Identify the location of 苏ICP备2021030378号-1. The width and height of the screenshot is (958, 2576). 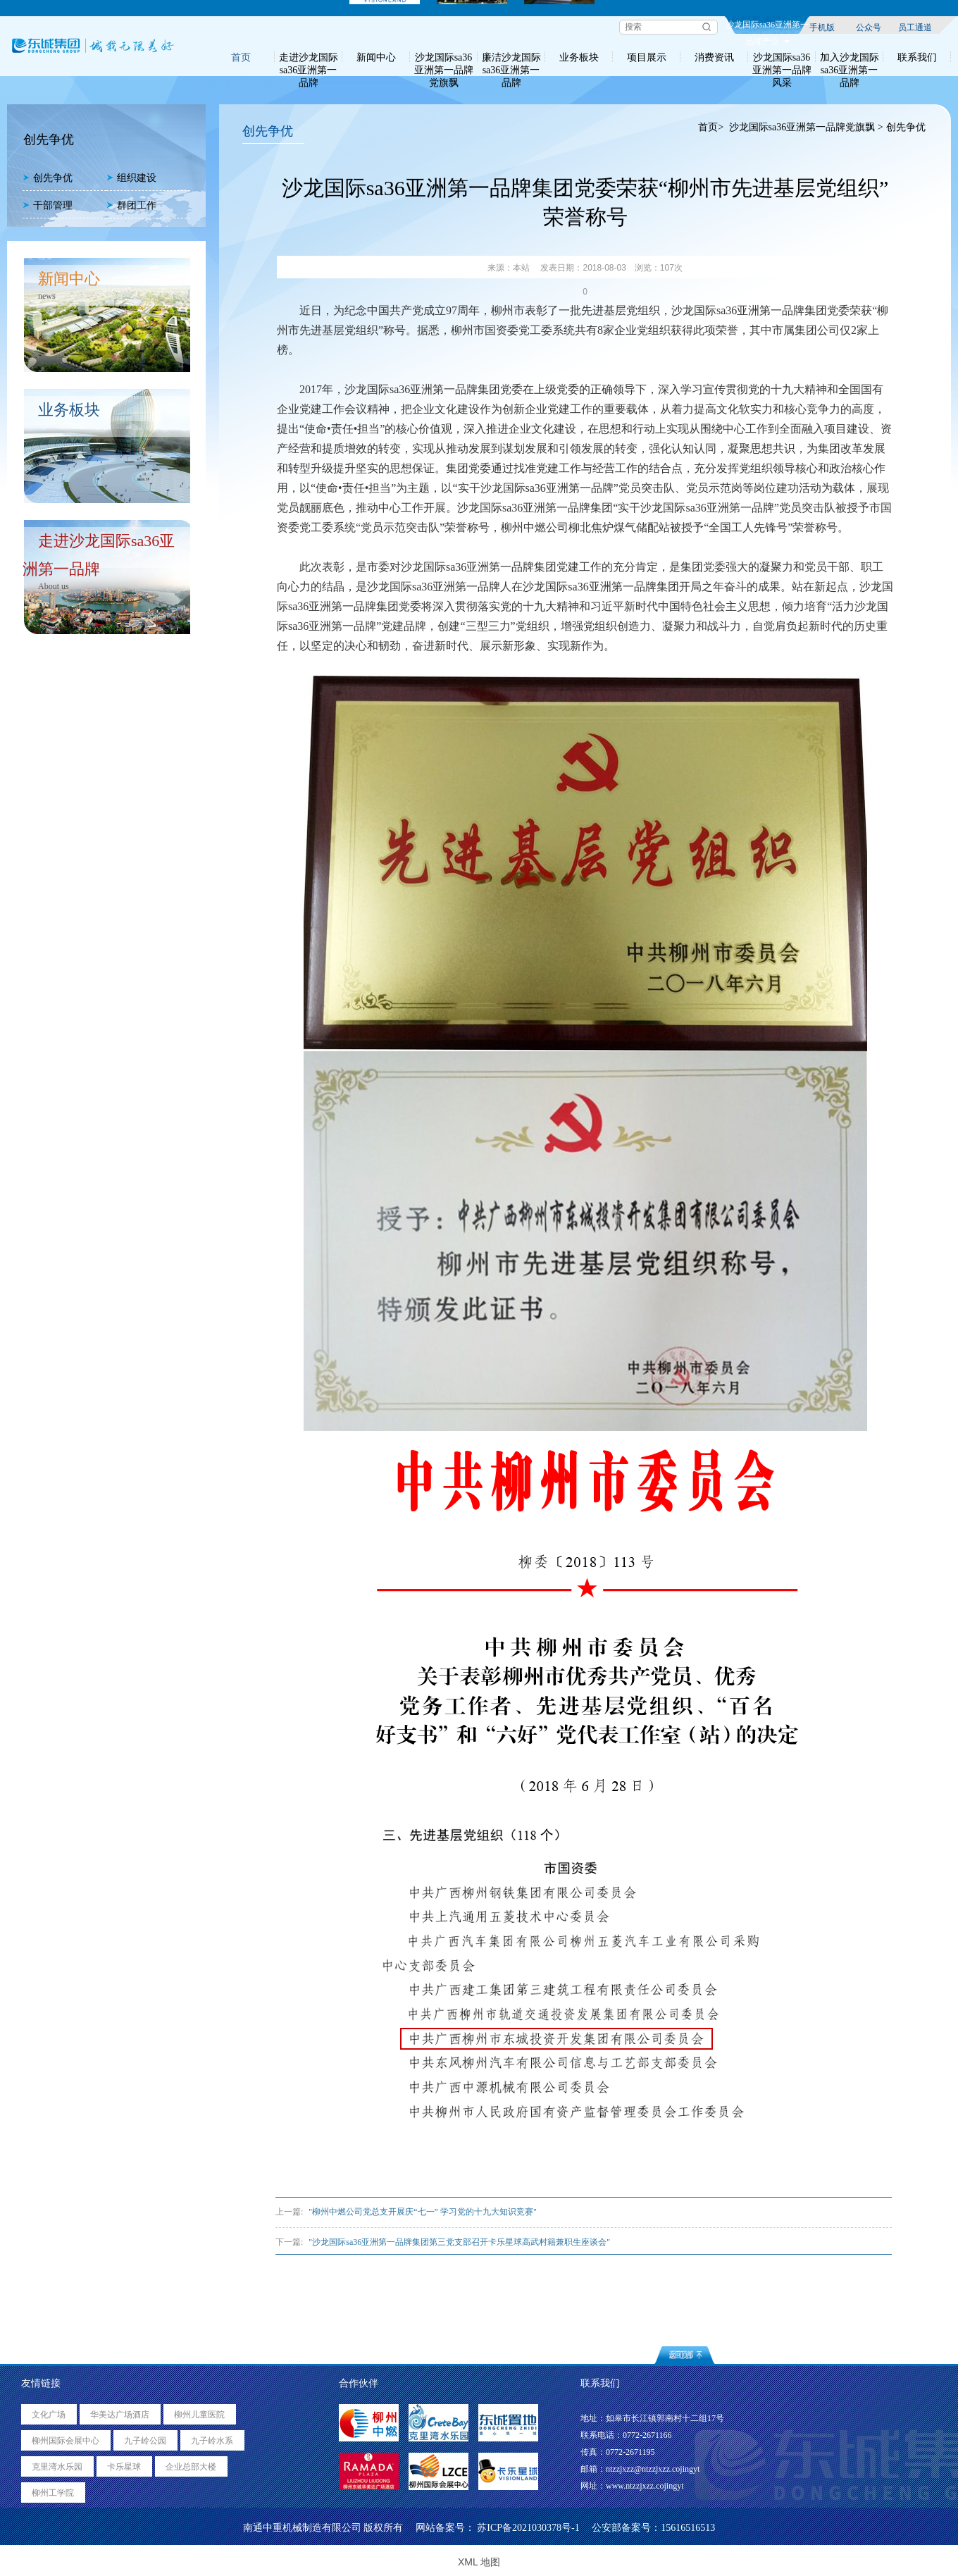
(528, 2527).